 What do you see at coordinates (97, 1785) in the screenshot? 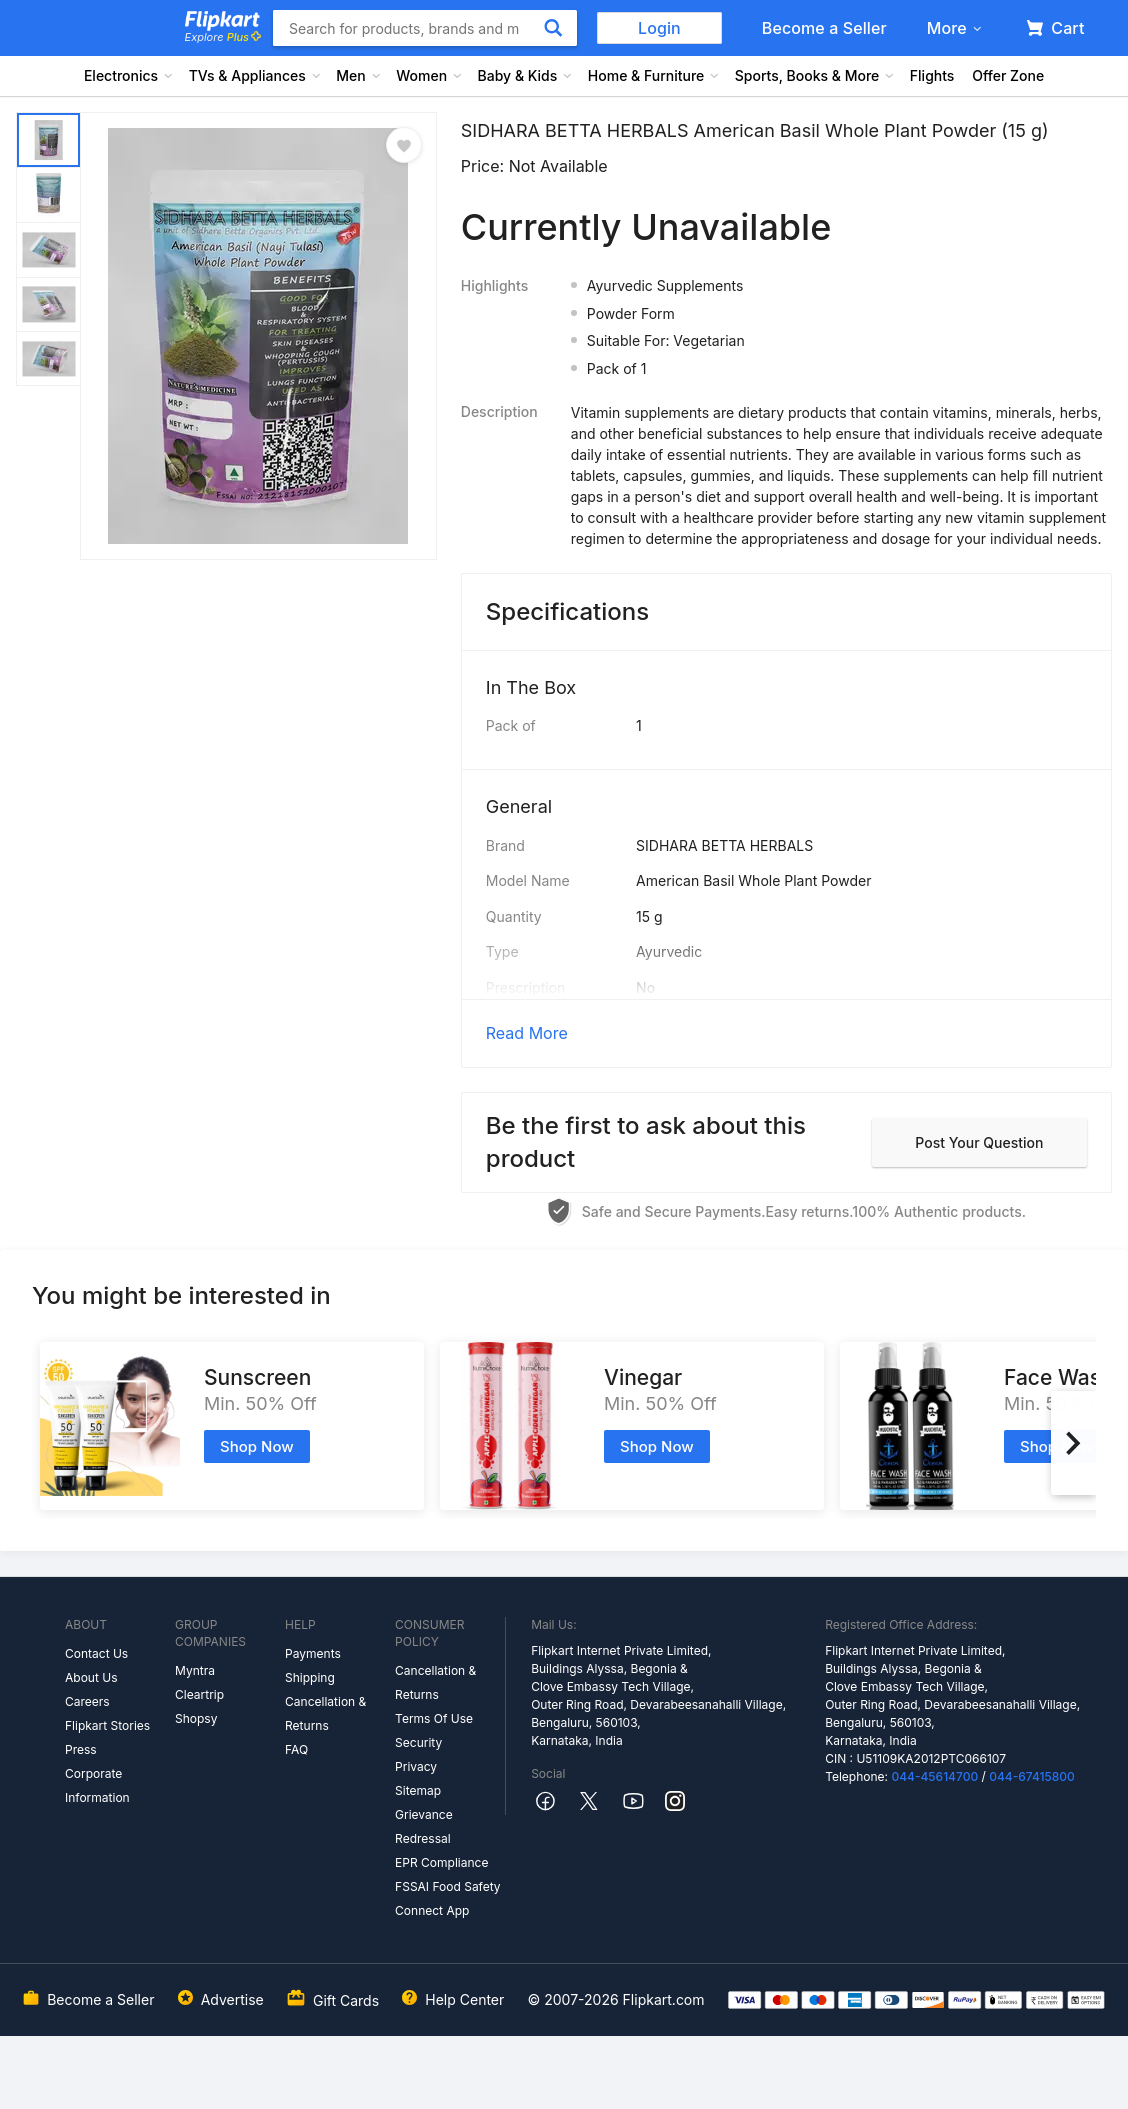
I see `Corporate Information` at bounding box center [97, 1785].